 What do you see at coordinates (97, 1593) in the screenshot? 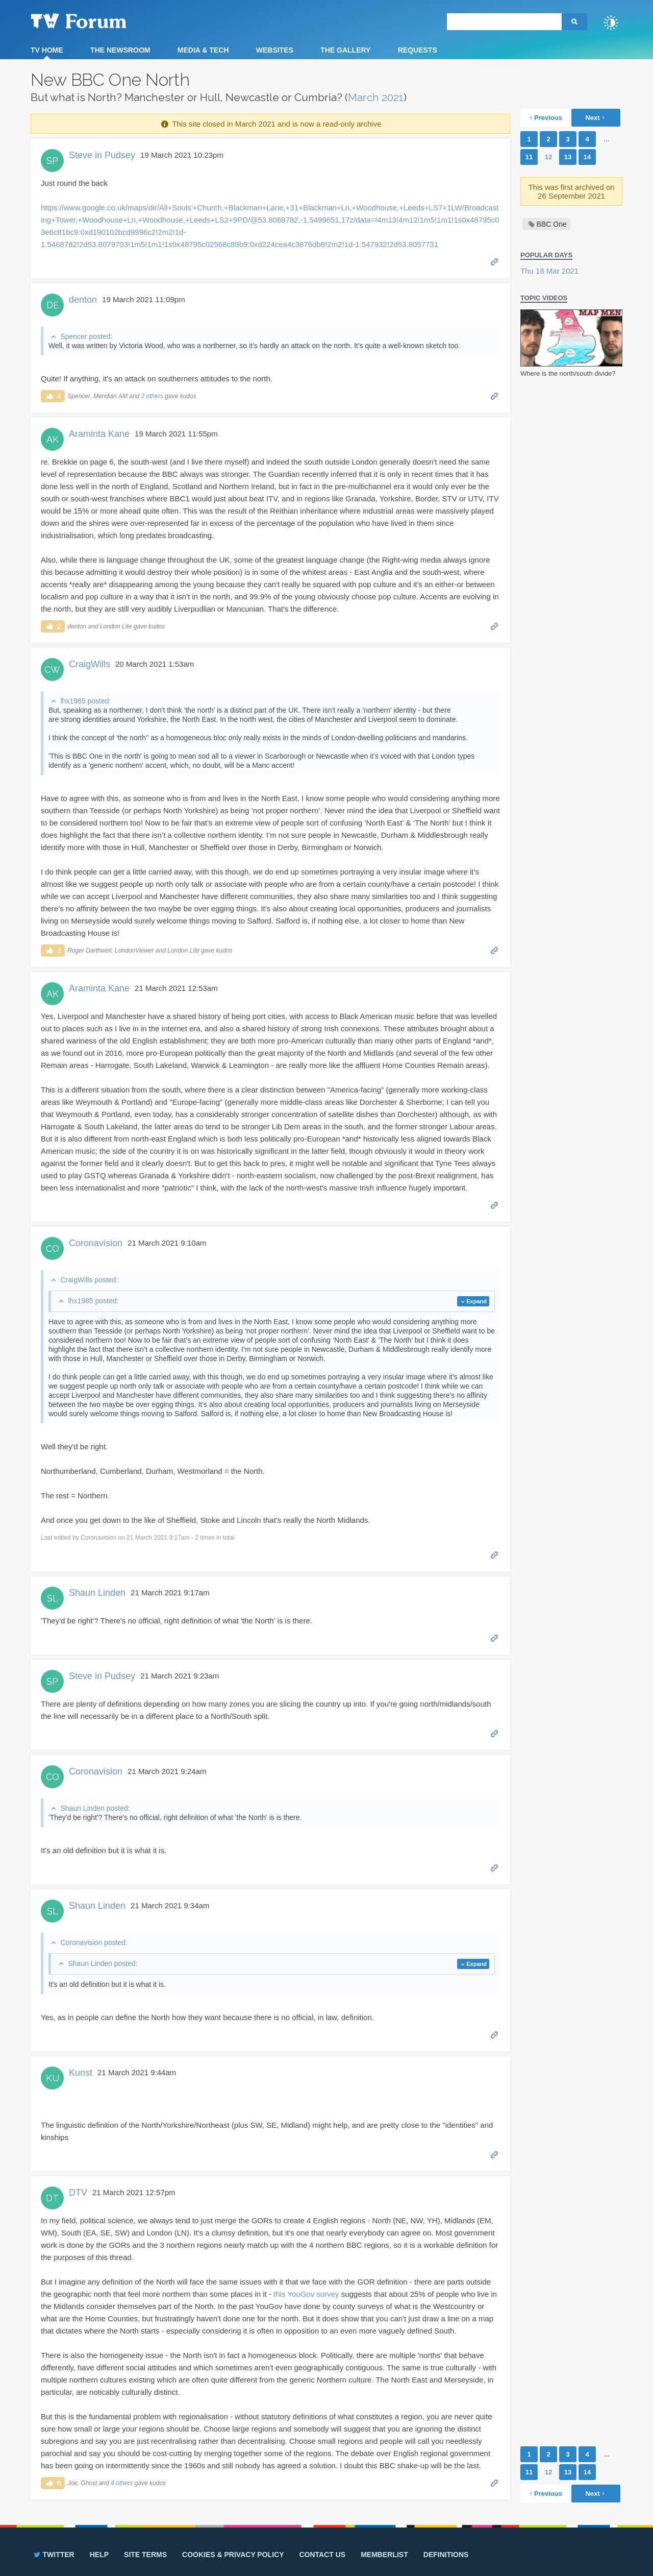
I see `Shaun Linden` at bounding box center [97, 1593].